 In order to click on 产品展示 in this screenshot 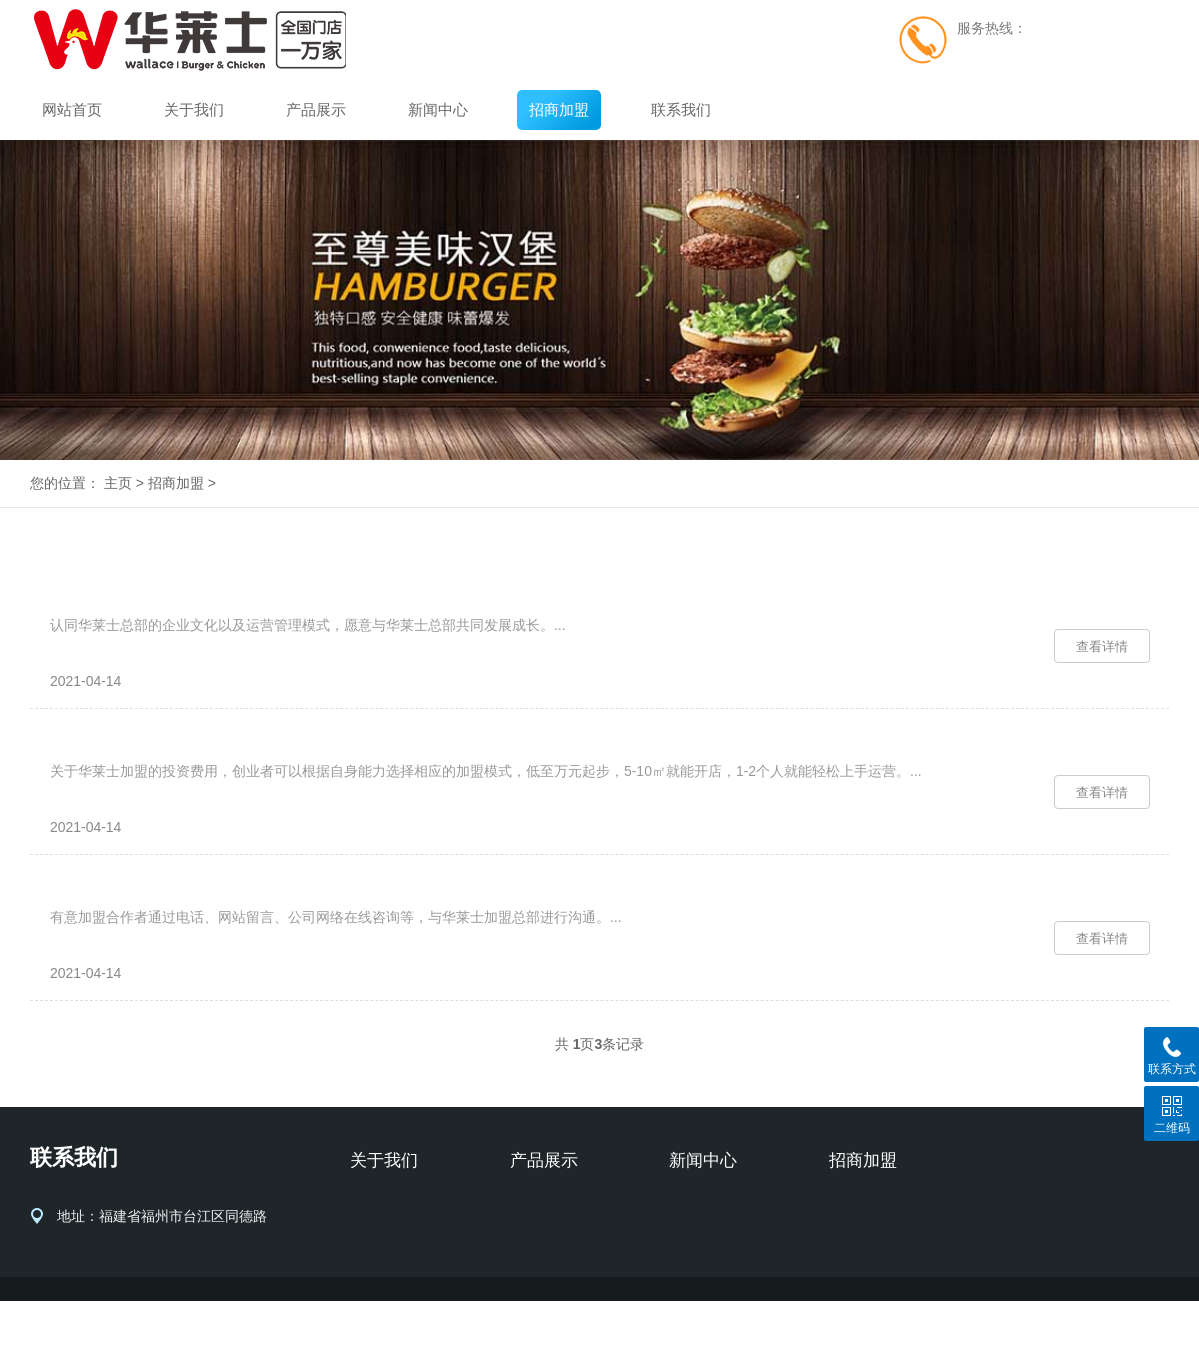, I will do `click(316, 109)`.